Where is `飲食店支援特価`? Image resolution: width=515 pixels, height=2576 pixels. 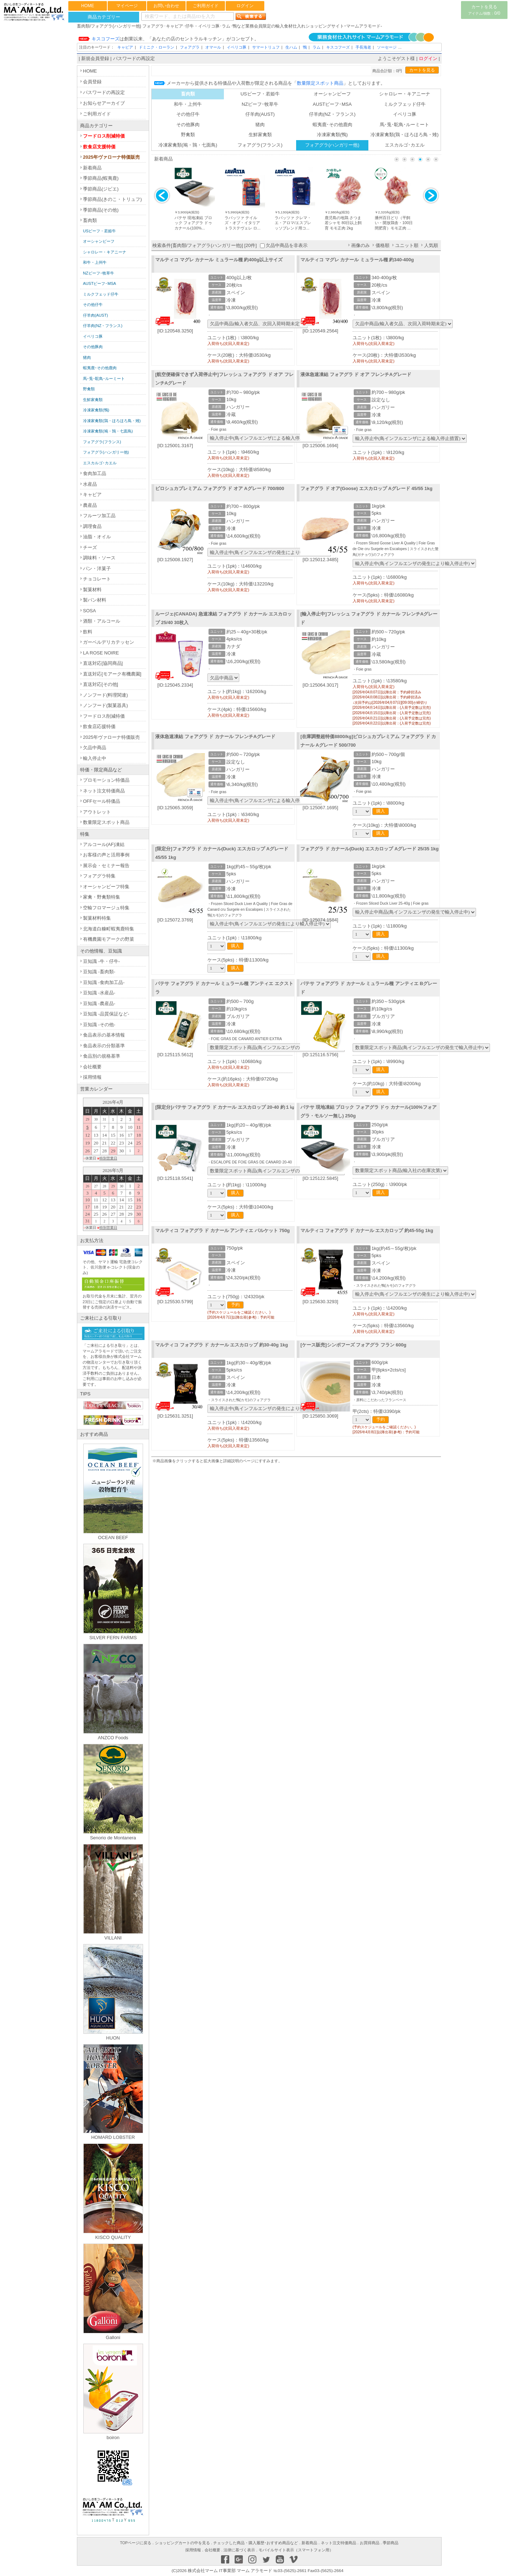
飲食店支援特価 is located at coordinates (99, 146).